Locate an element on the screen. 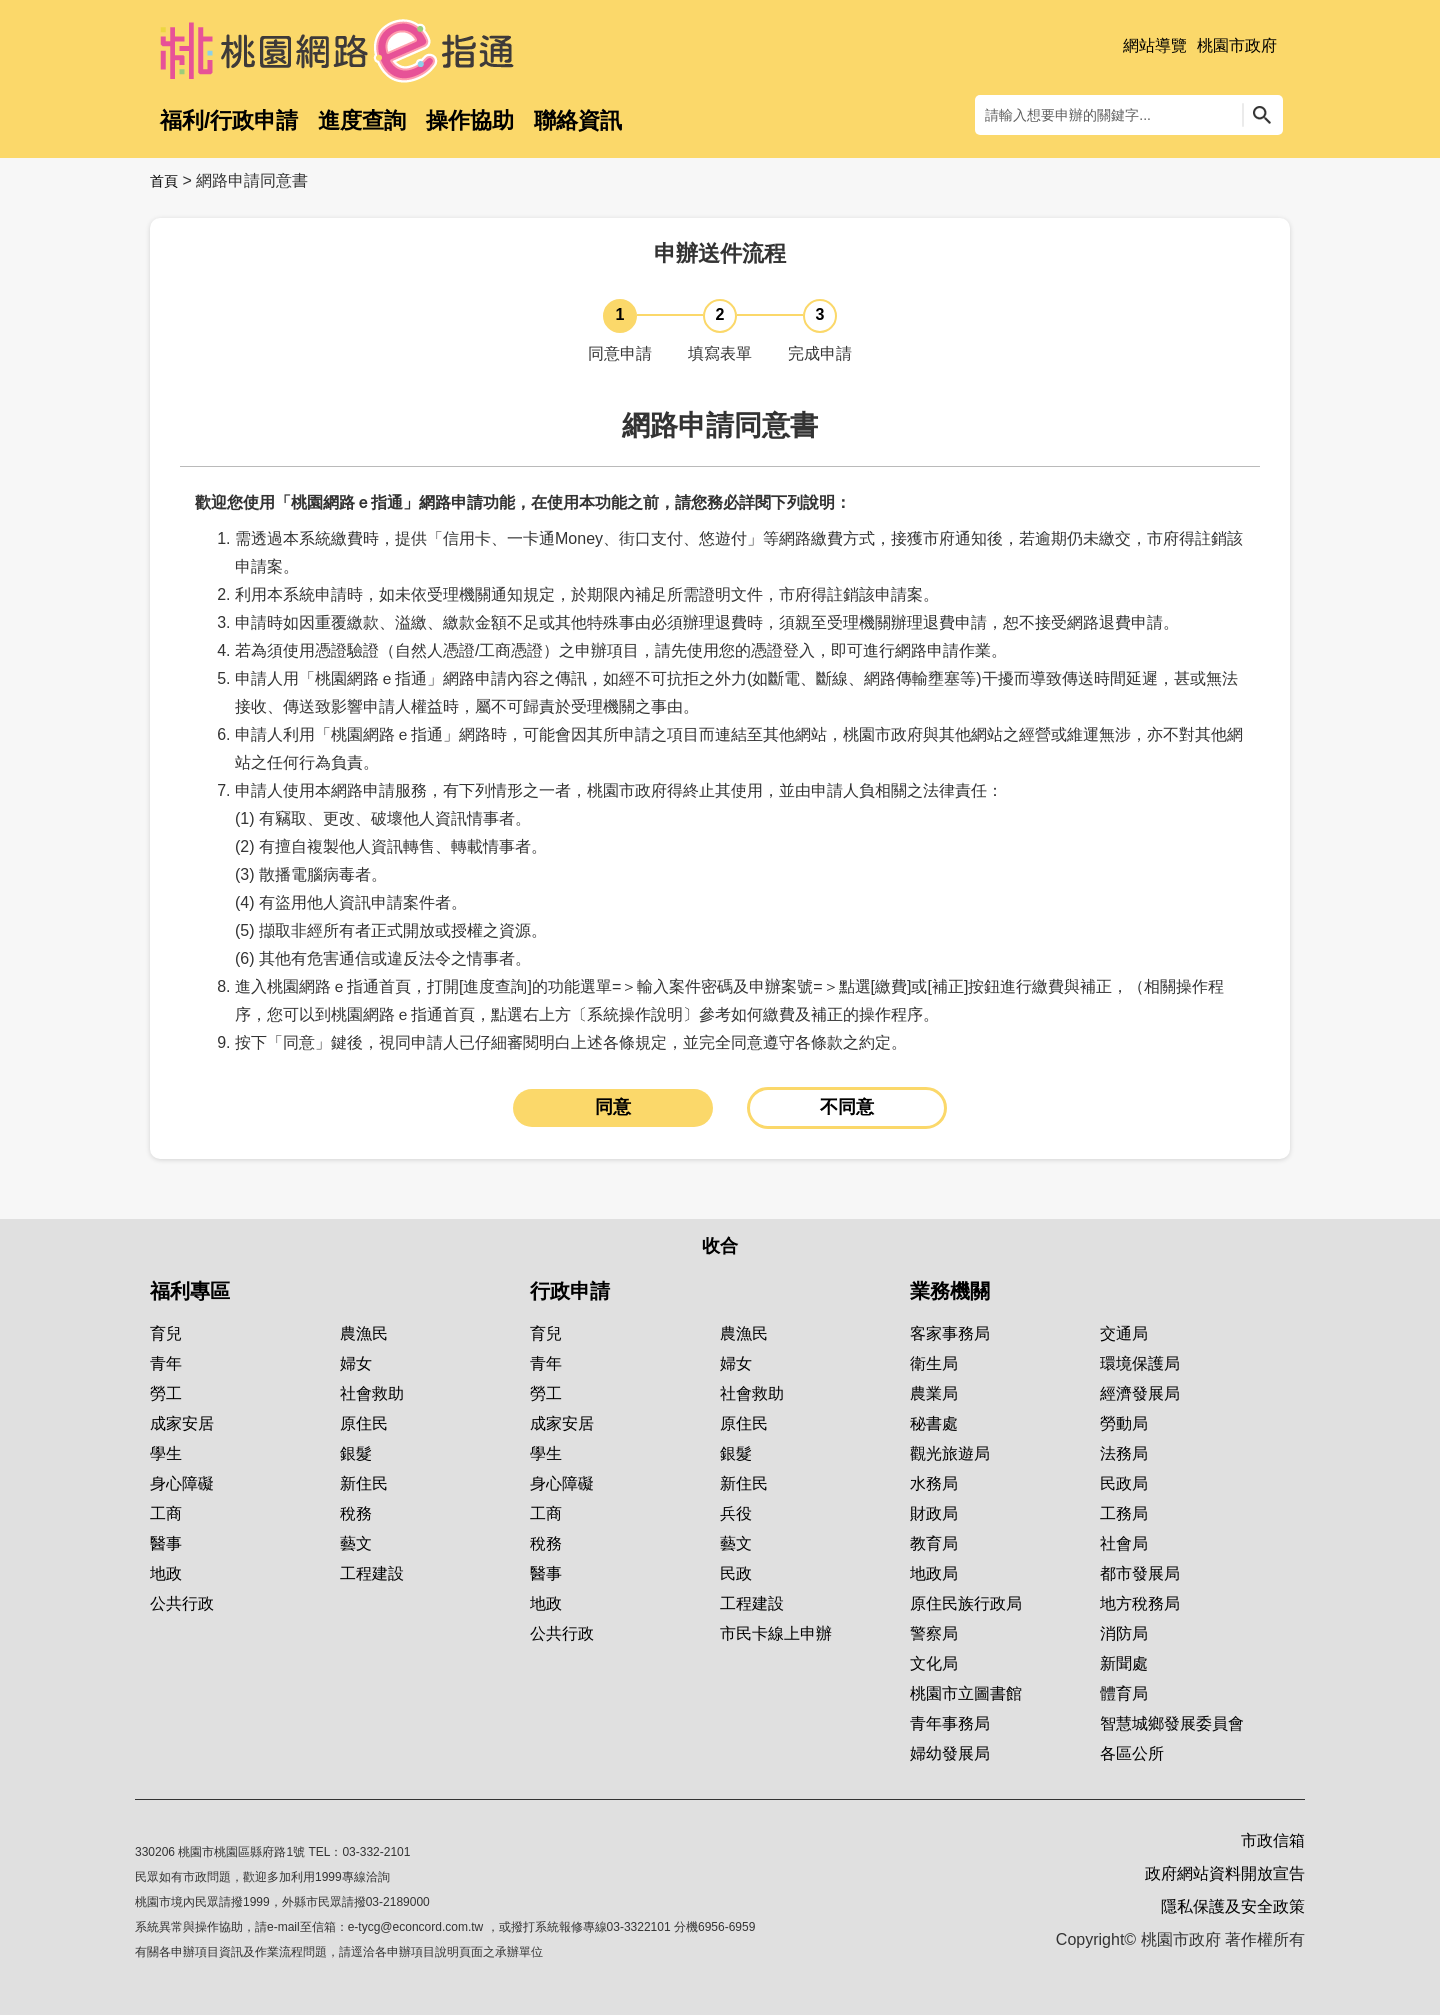 The width and height of the screenshot is (1440, 2015). 地政局 is located at coordinates (934, 1573).